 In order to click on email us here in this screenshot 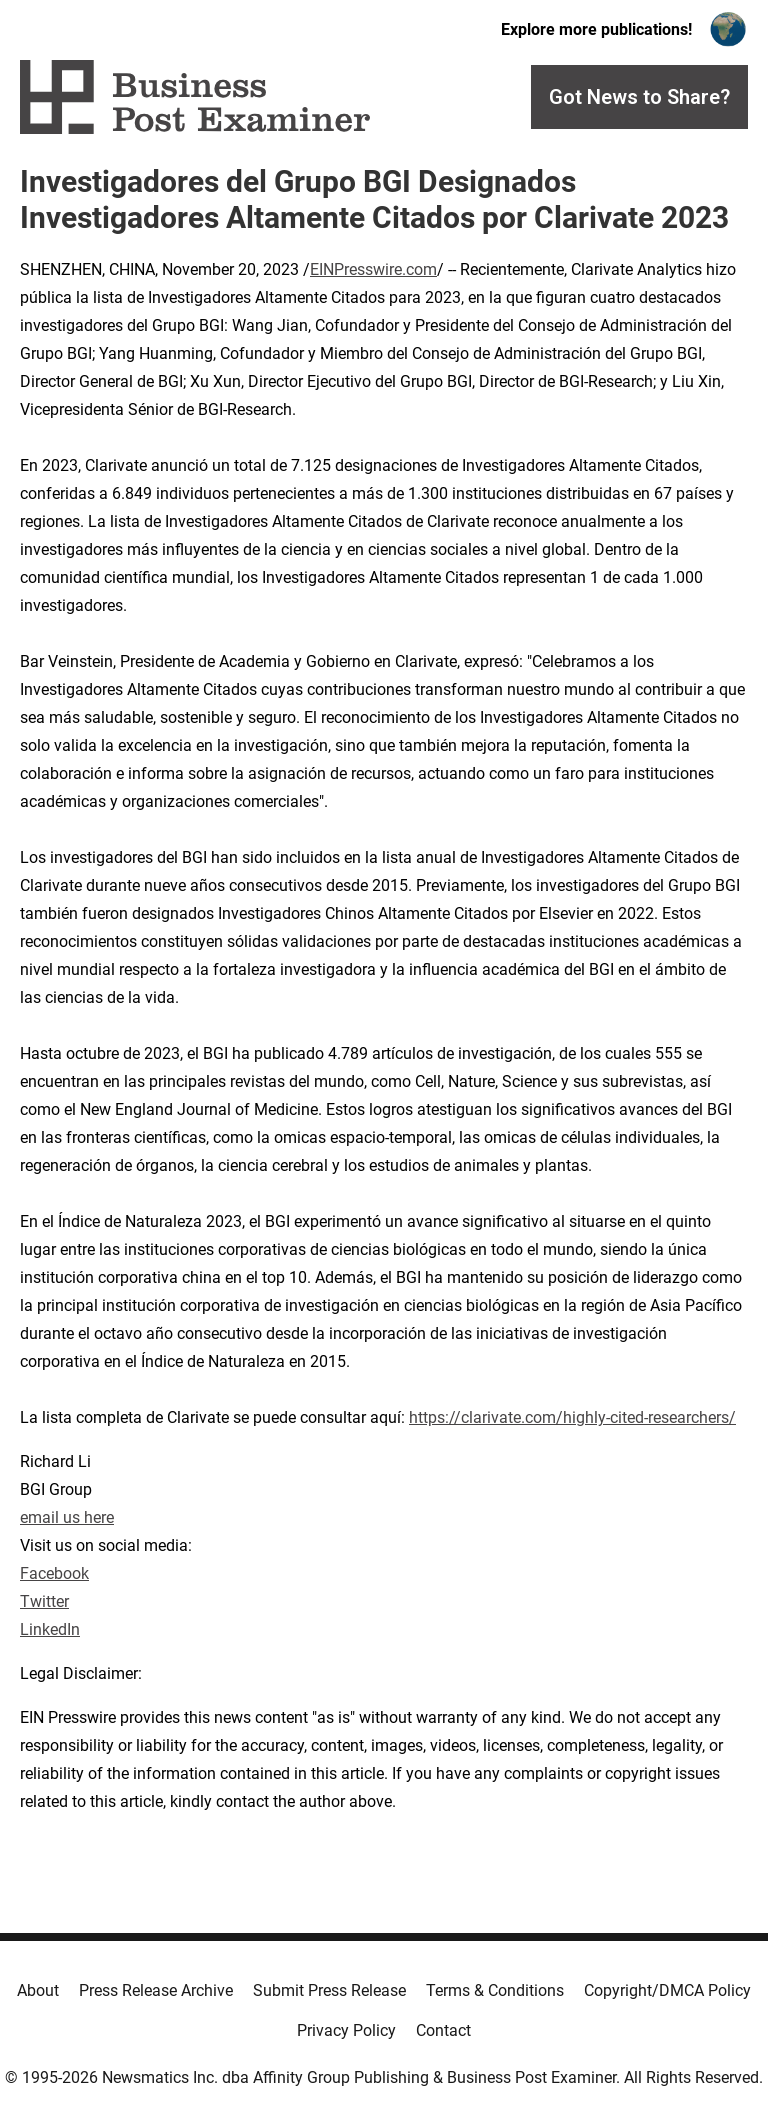, I will do `click(67, 1517)`.